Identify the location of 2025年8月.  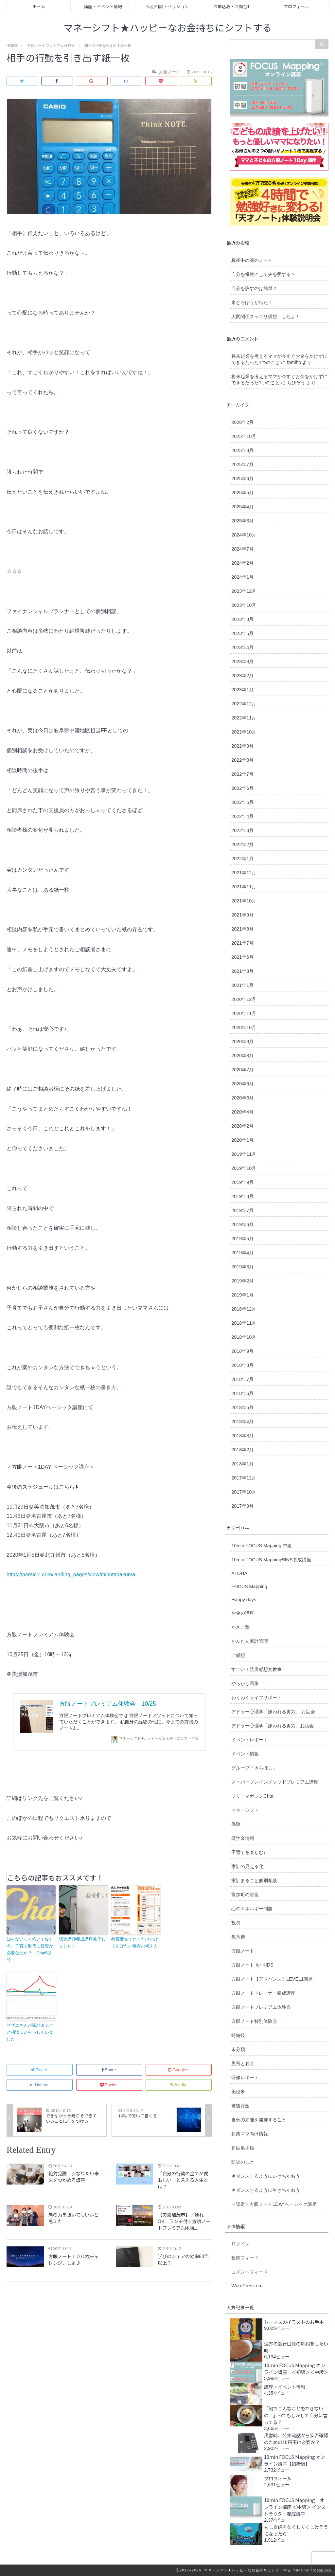
(242, 450).